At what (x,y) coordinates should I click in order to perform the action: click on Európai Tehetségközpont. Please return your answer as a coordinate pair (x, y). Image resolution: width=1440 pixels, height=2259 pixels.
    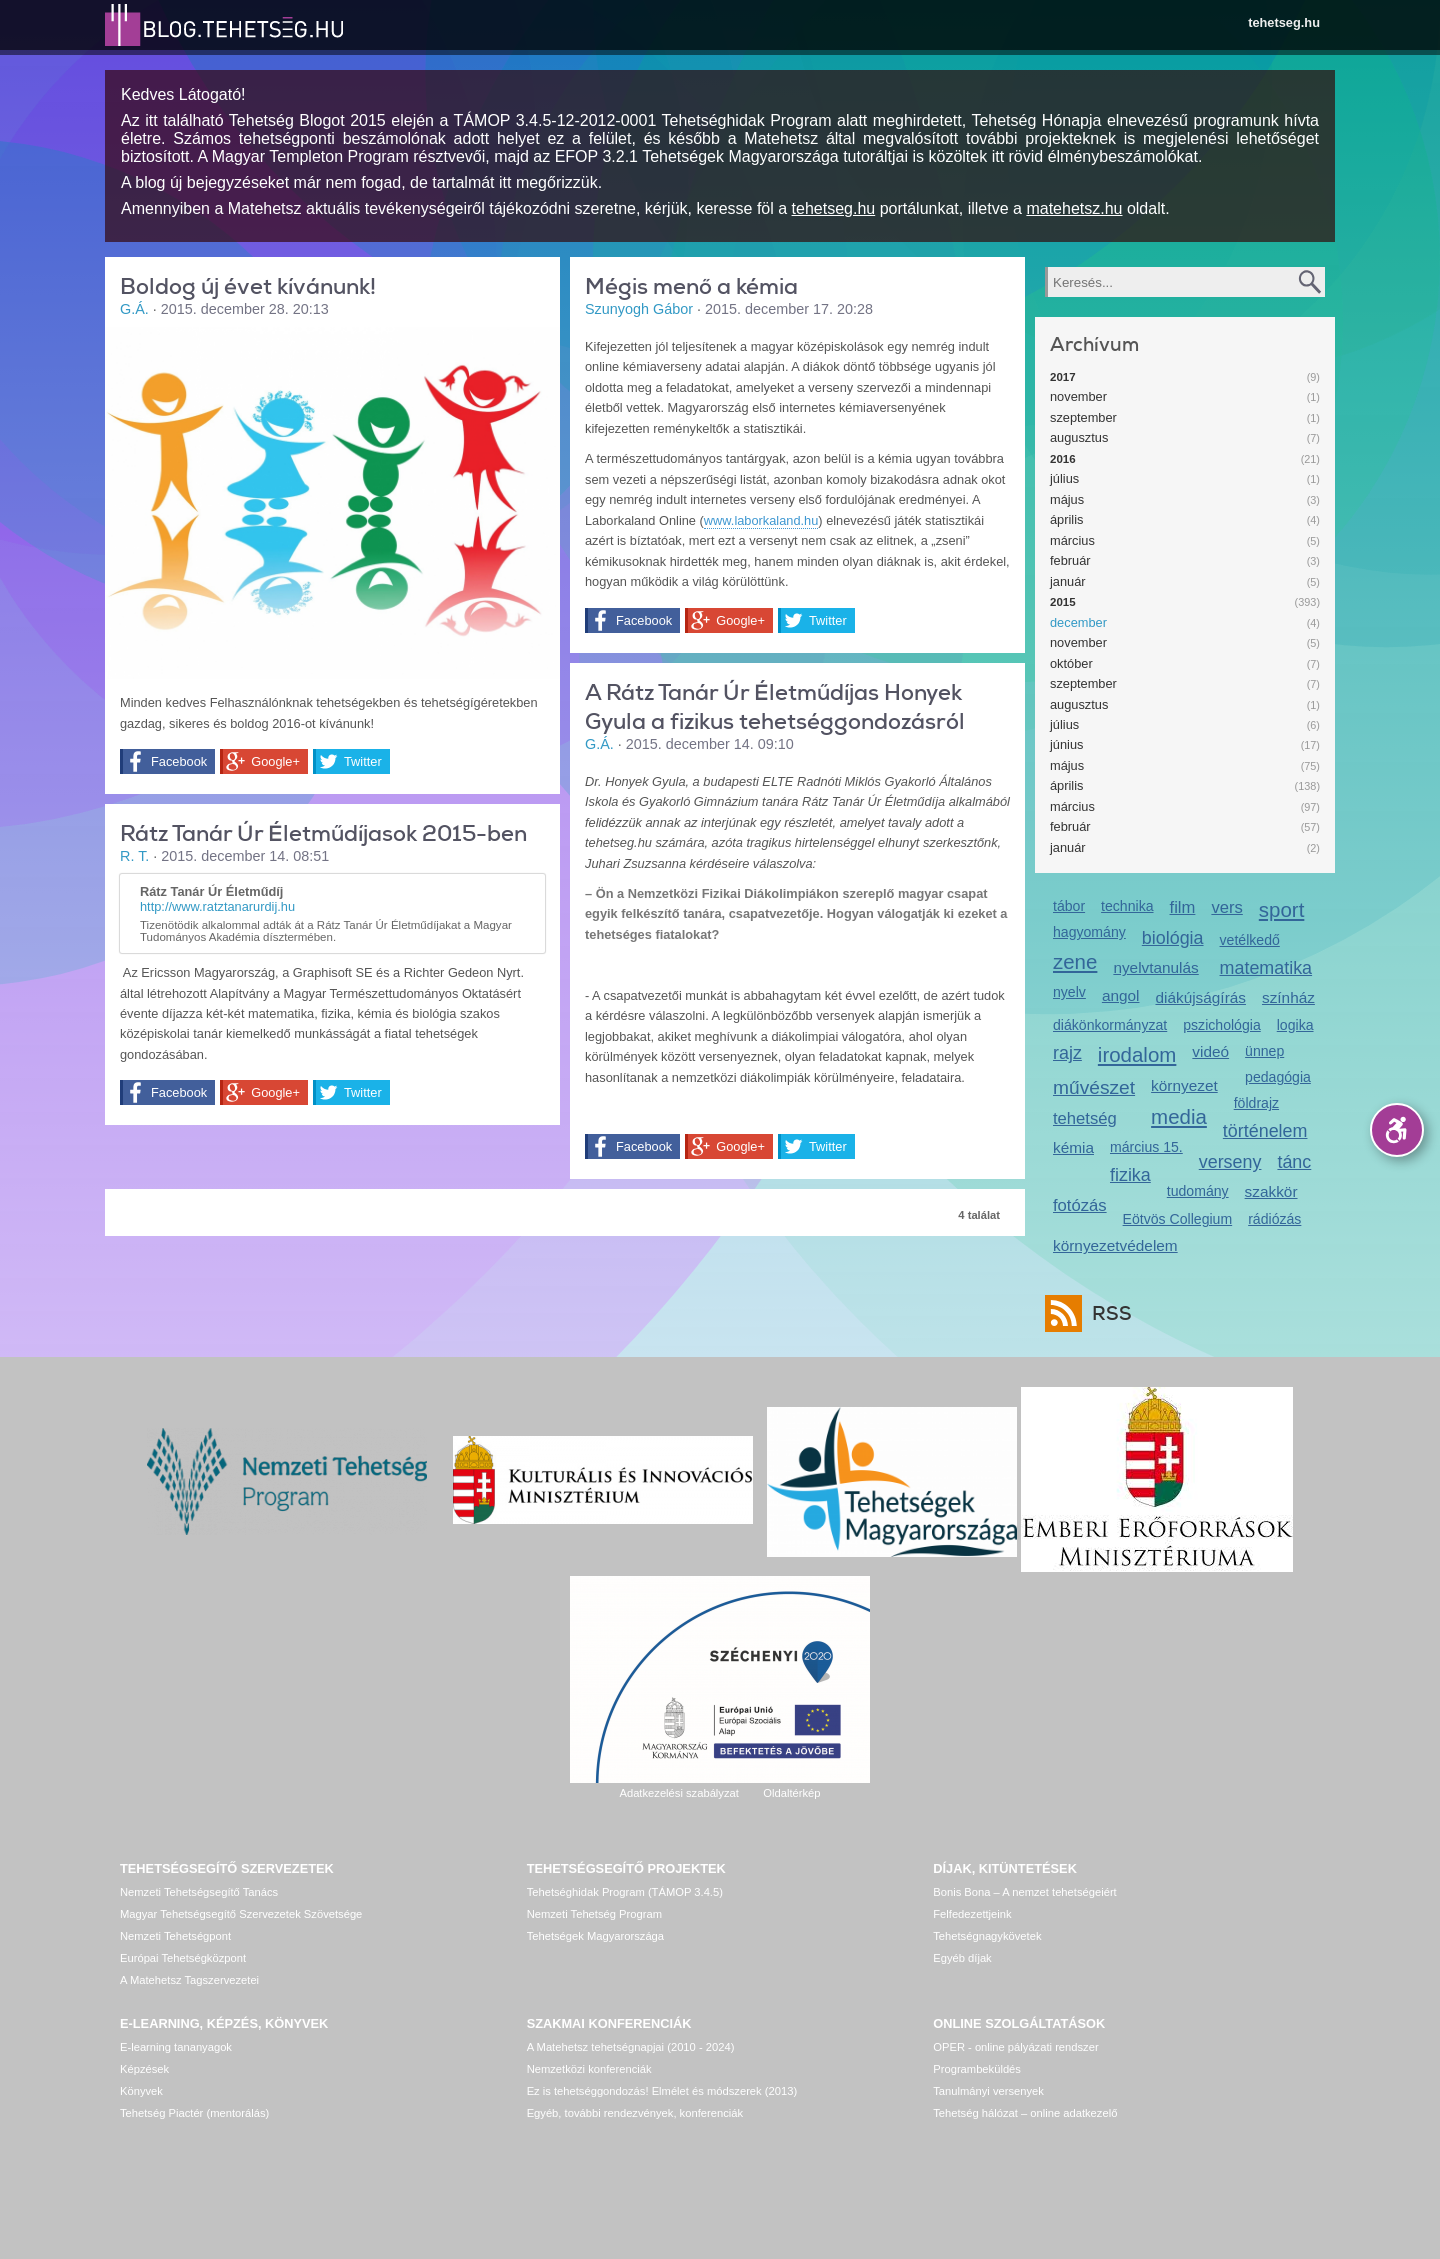
    Looking at the image, I should click on (183, 1958).